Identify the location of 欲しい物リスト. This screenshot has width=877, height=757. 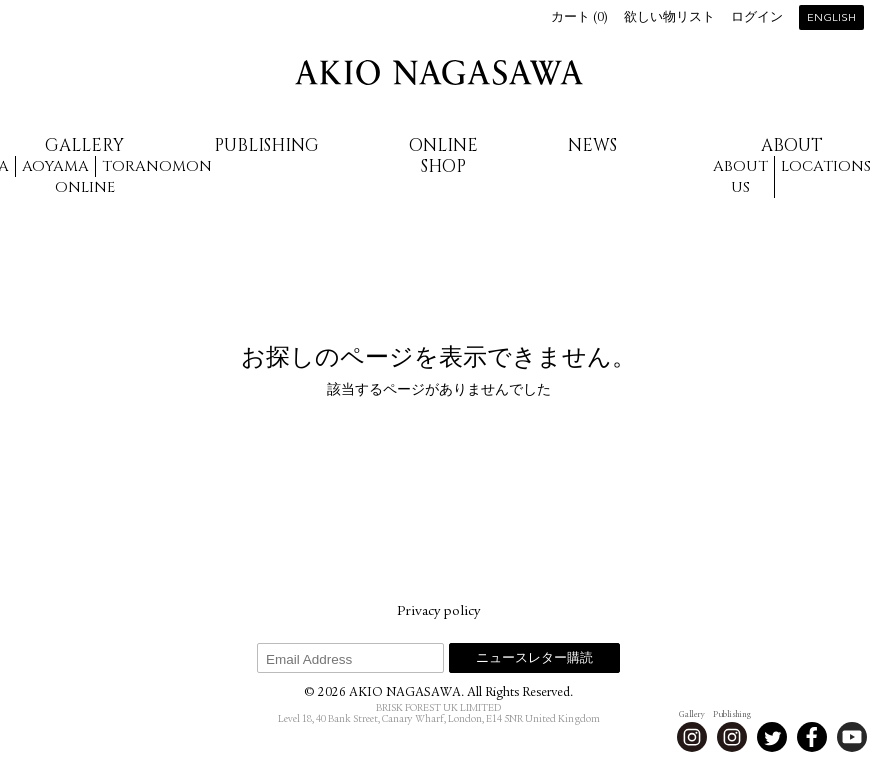
(669, 18).